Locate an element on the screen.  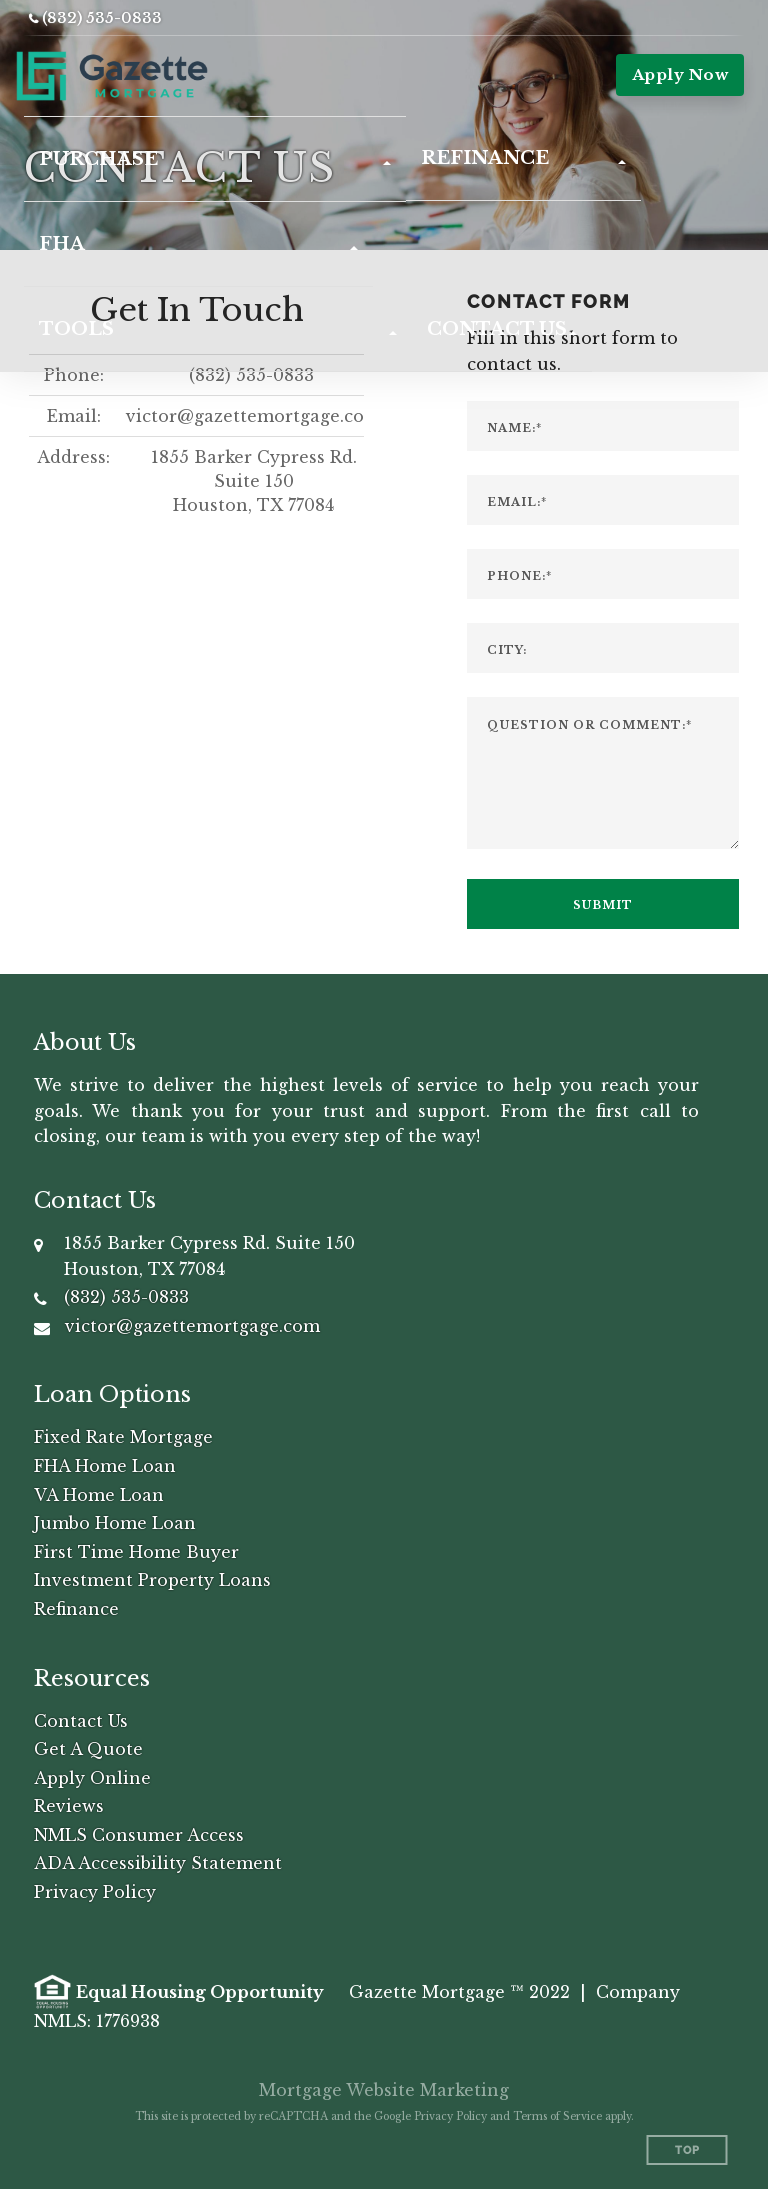
ADA Accessibility Statement is located at coordinates (158, 1863).